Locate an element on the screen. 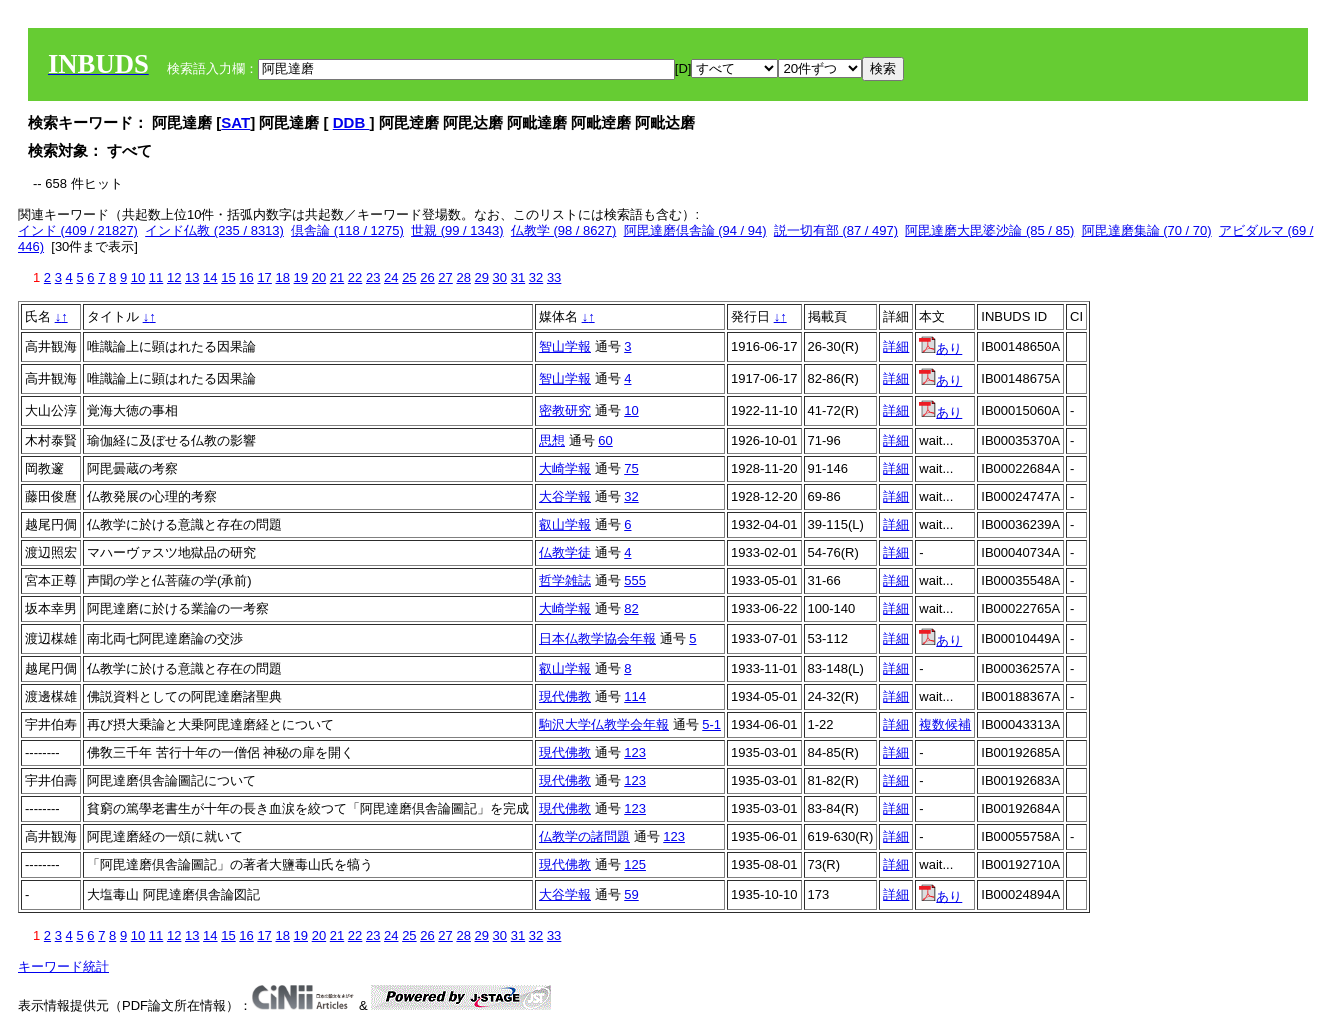 The height and width of the screenshot is (1032, 1336). 13 is located at coordinates (192, 277).